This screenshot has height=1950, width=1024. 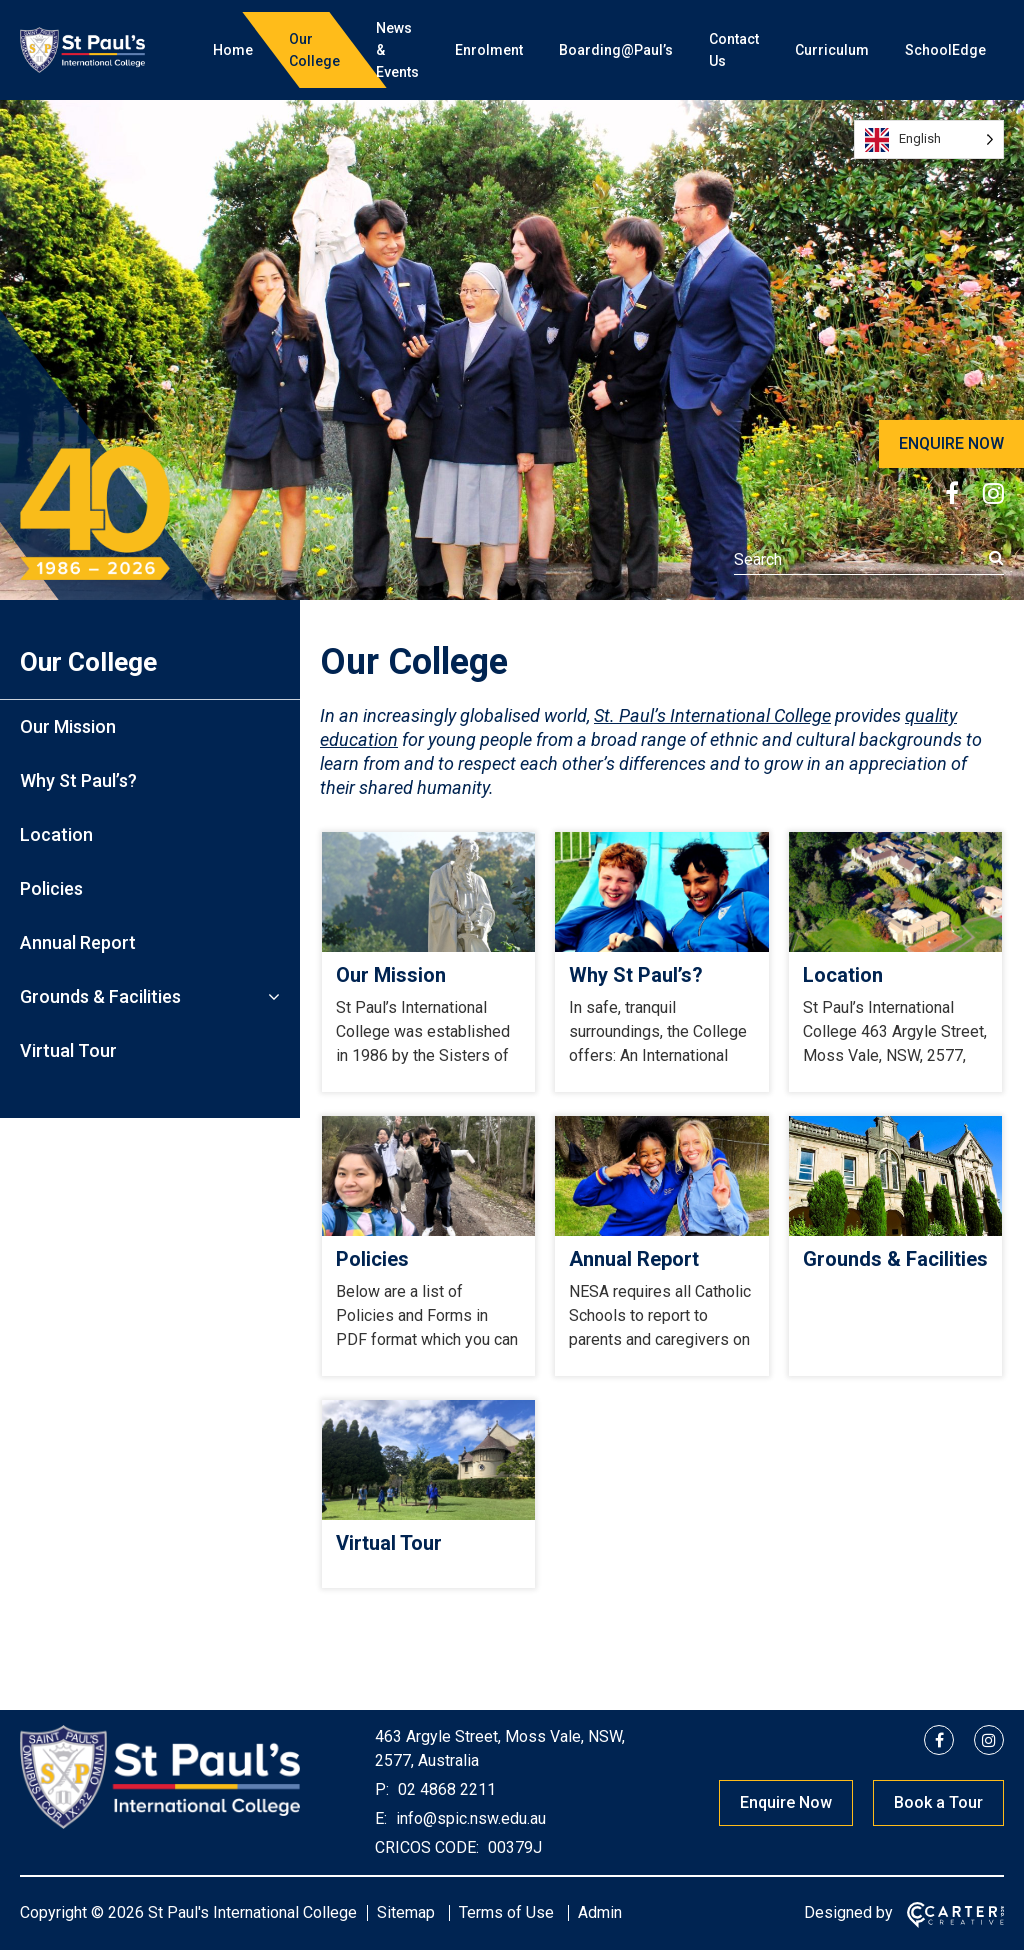 What do you see at coordinates (427, 1847) in the screenshot?
I see `CRICOS CODE:` at bounding box center [427, 1847].